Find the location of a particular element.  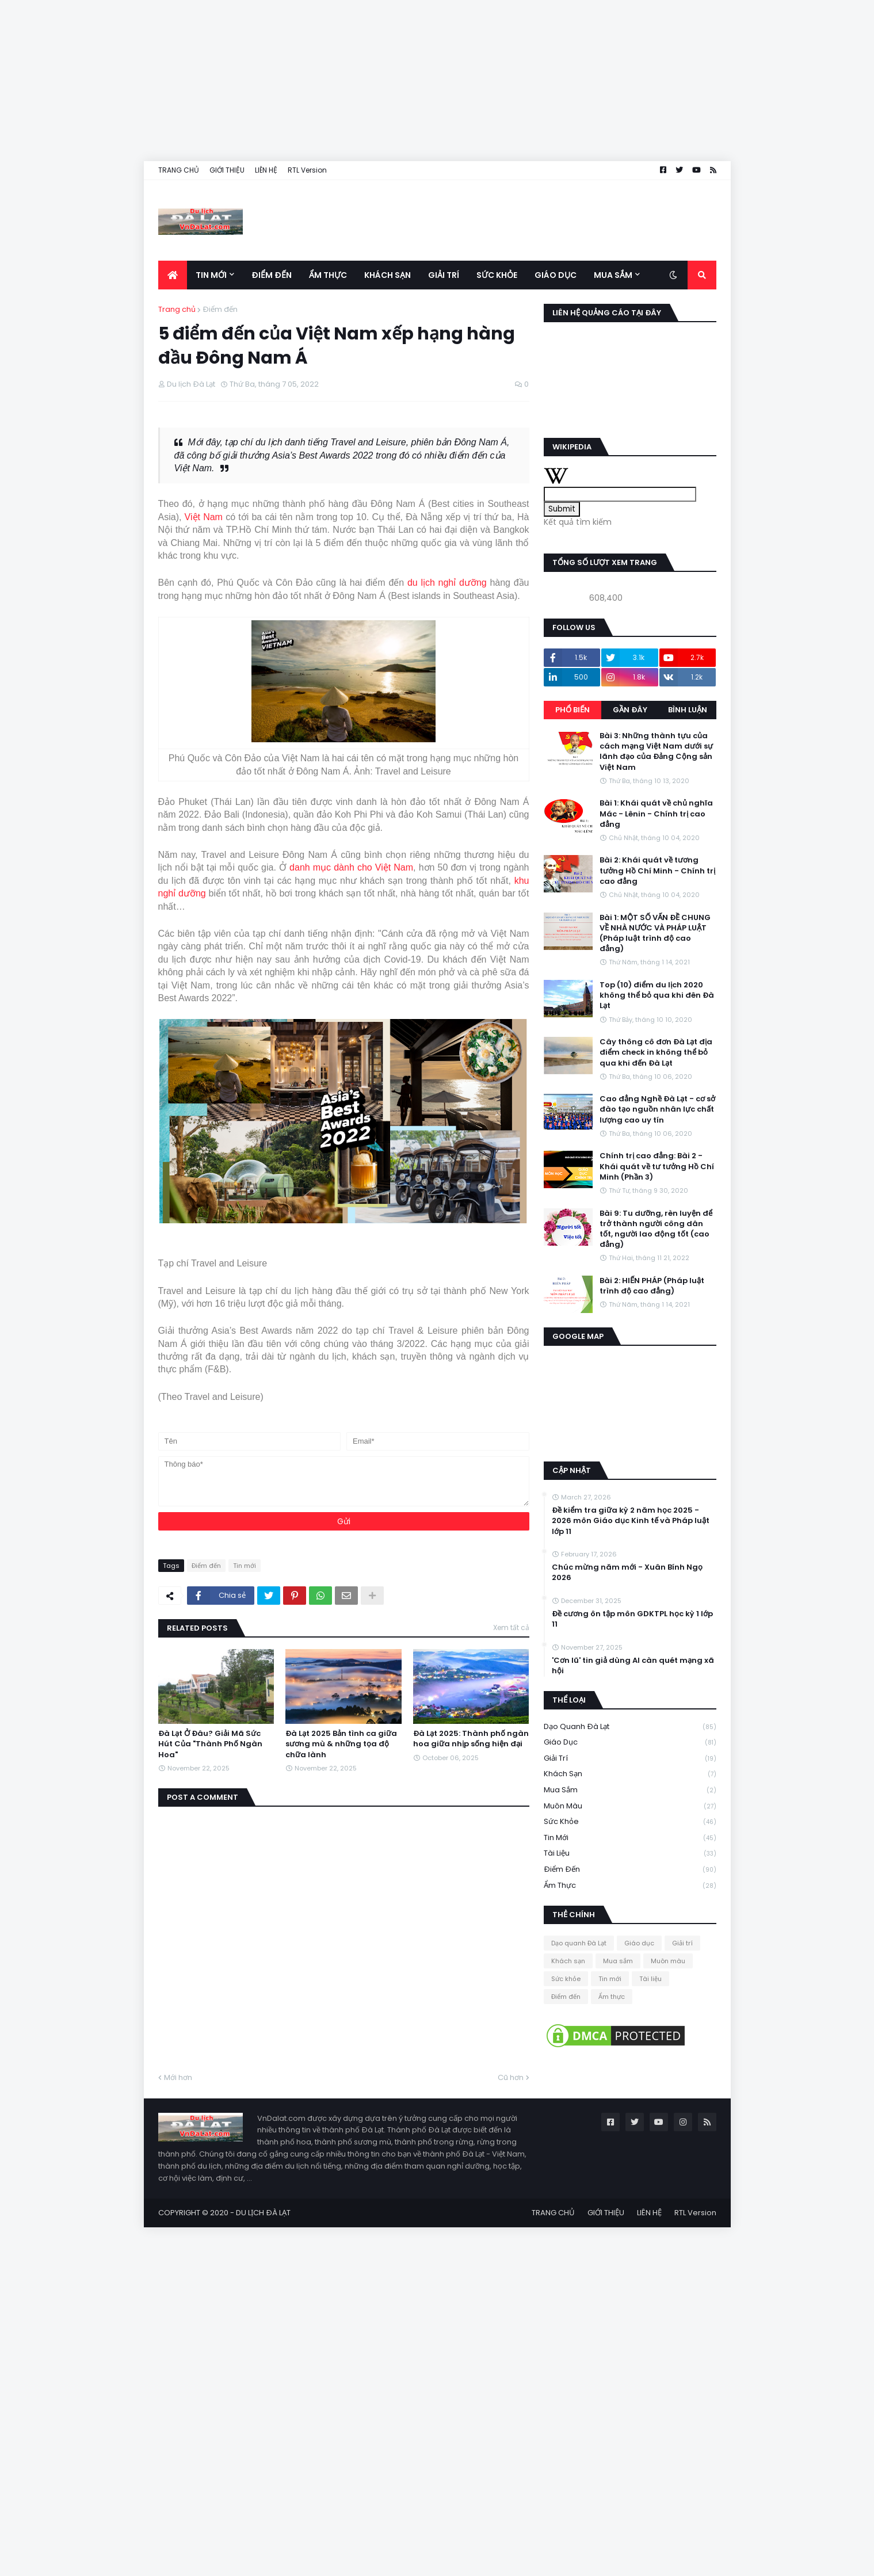

Chúc mừng năm mới - Xuân Bính Ngọ 2026 is located at coordinates (627, 1572).